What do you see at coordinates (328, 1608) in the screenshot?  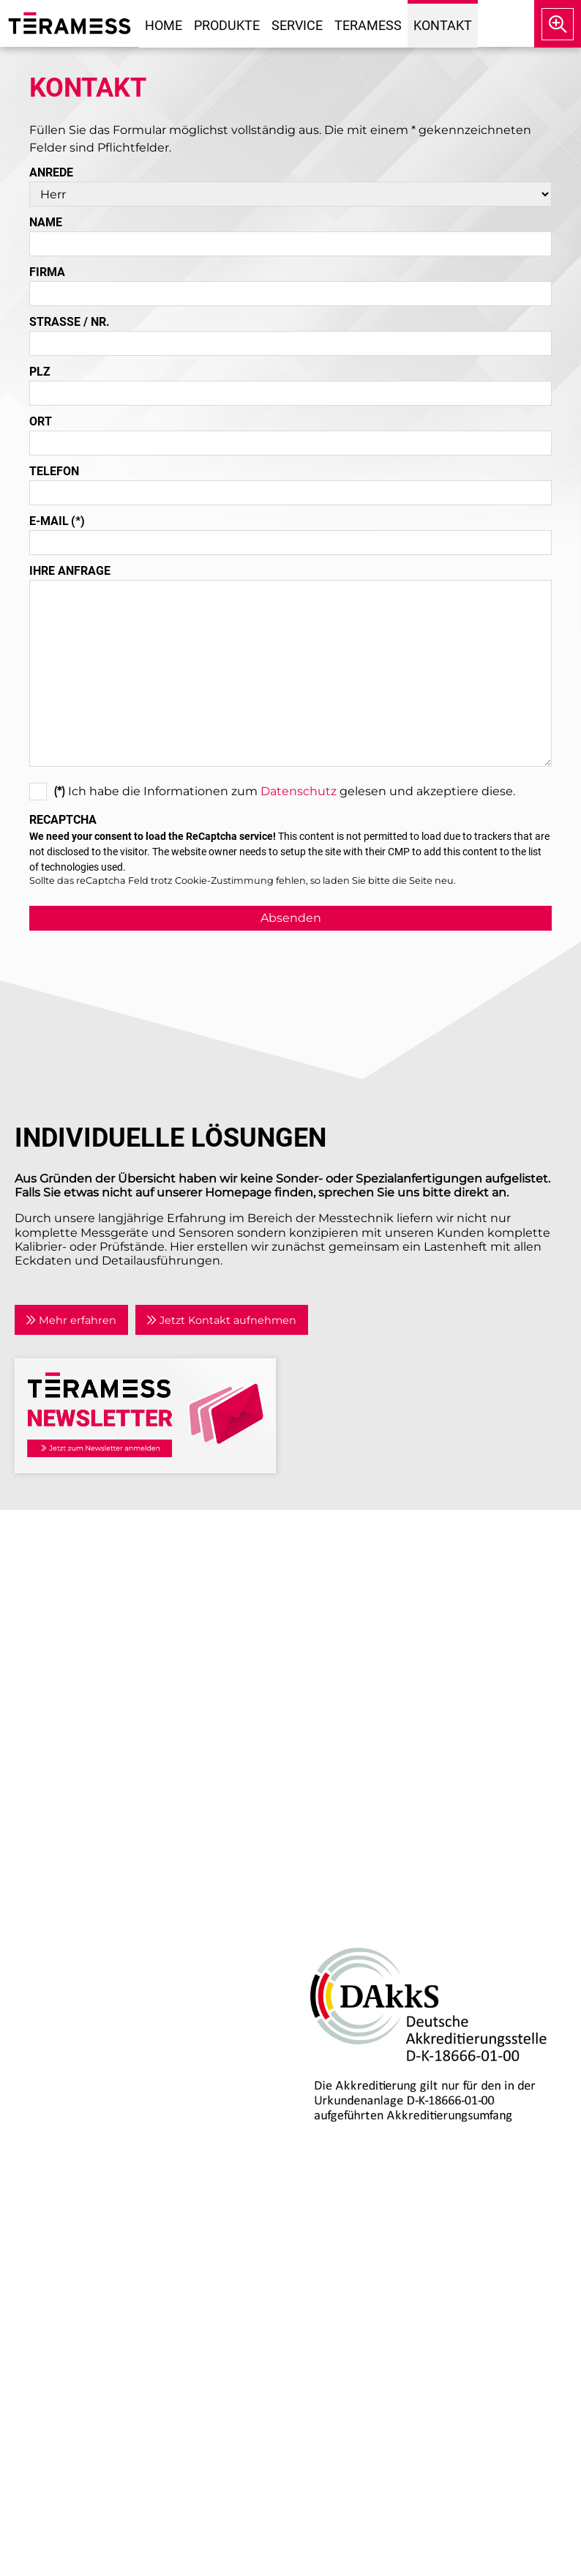 I see `Aktuelles` at bounding box center [328, 1608].